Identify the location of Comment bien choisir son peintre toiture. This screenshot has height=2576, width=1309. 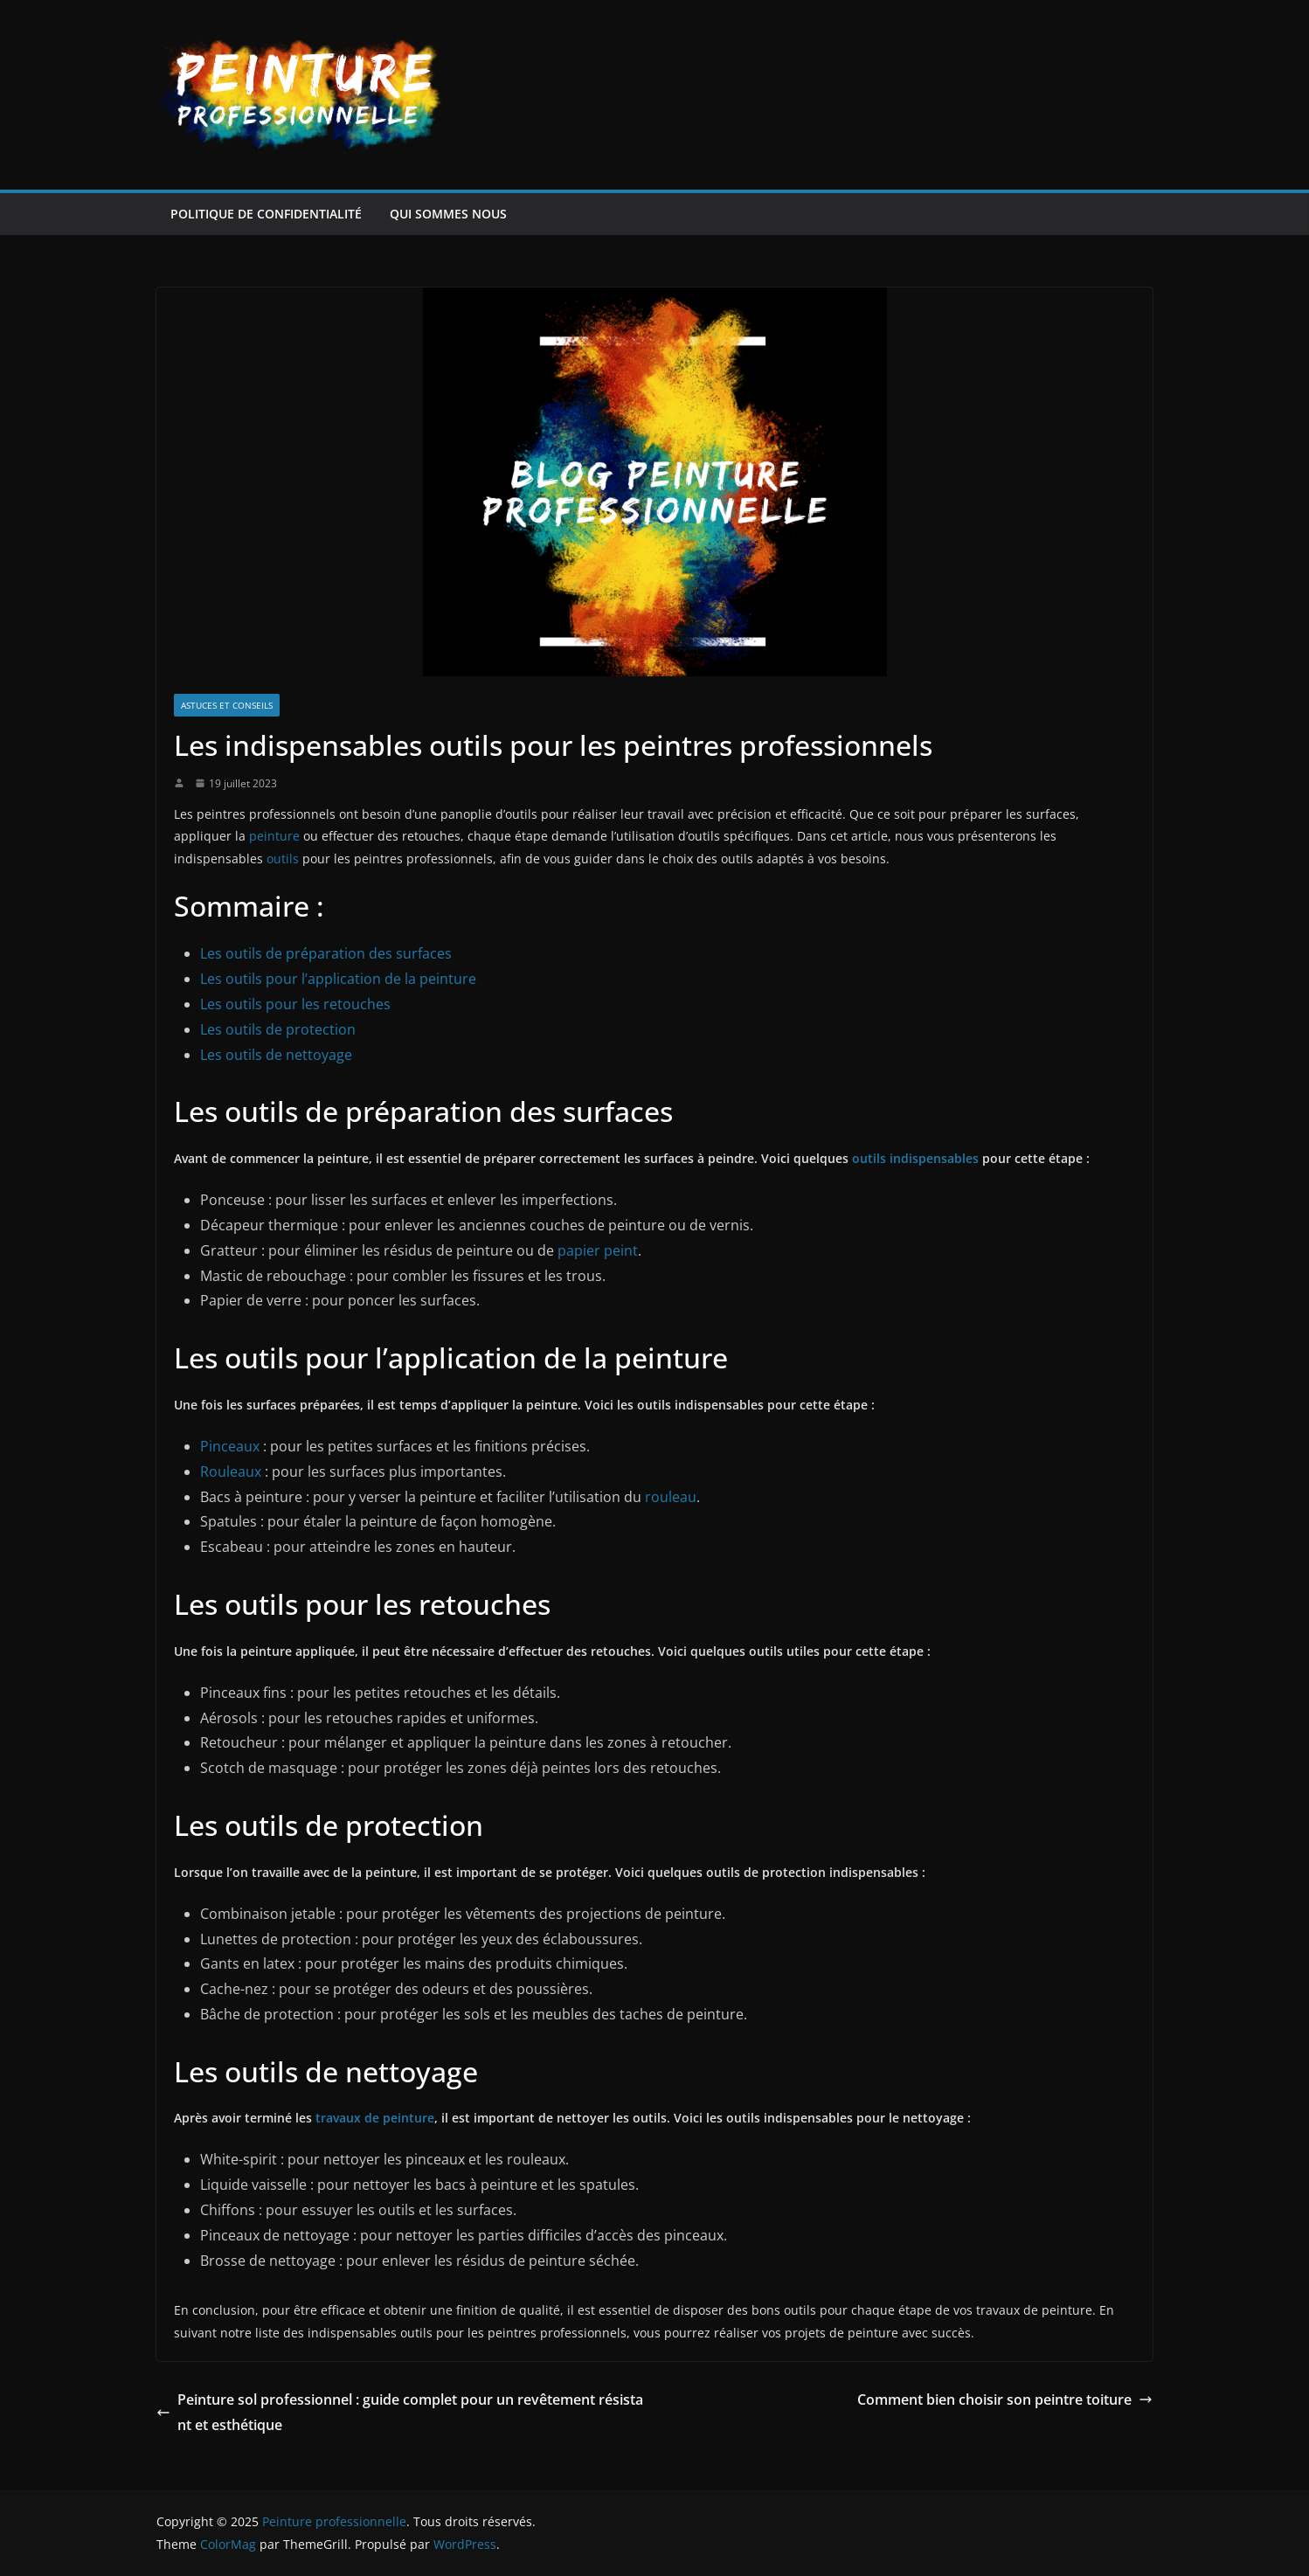
(1005, 2399).